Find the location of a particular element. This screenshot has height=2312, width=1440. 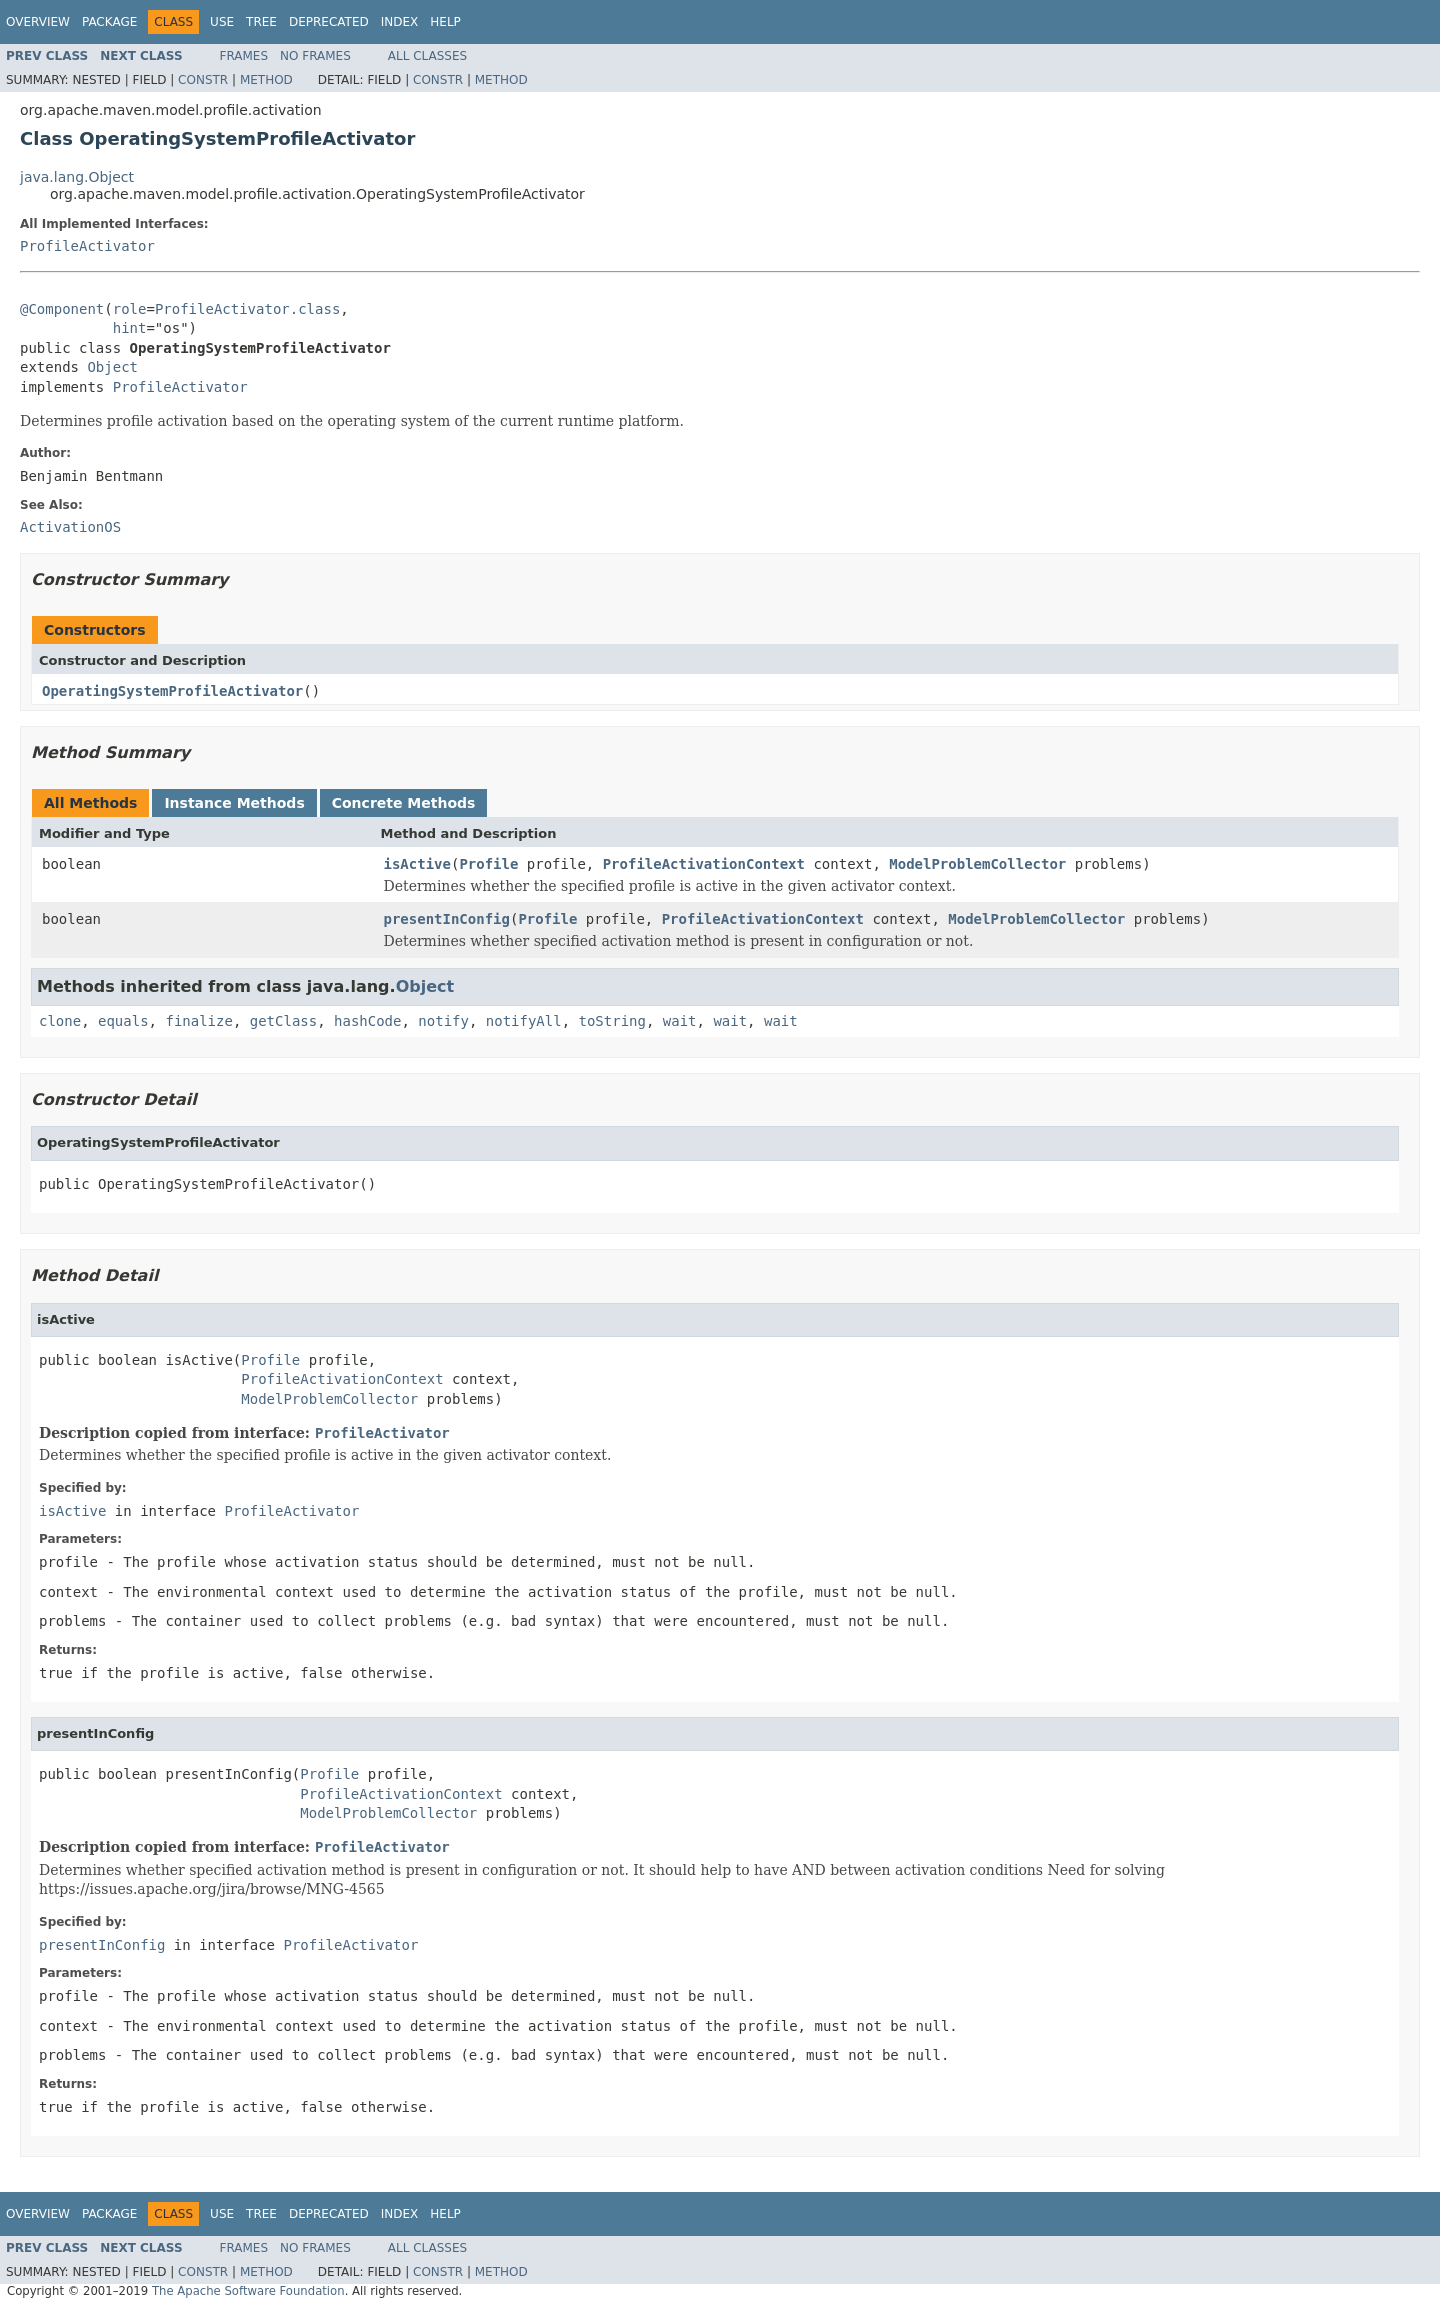

clone is located at coordinates (60, 1021).